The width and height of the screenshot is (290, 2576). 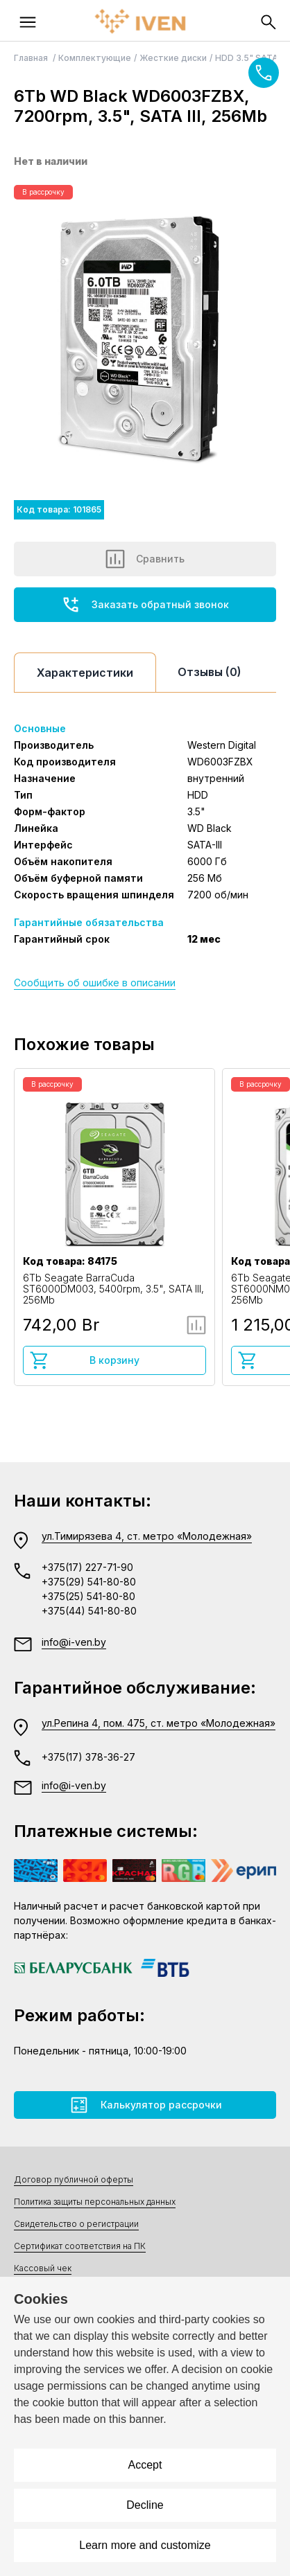 I want to click on Decline, so click(x=144, y=2505).